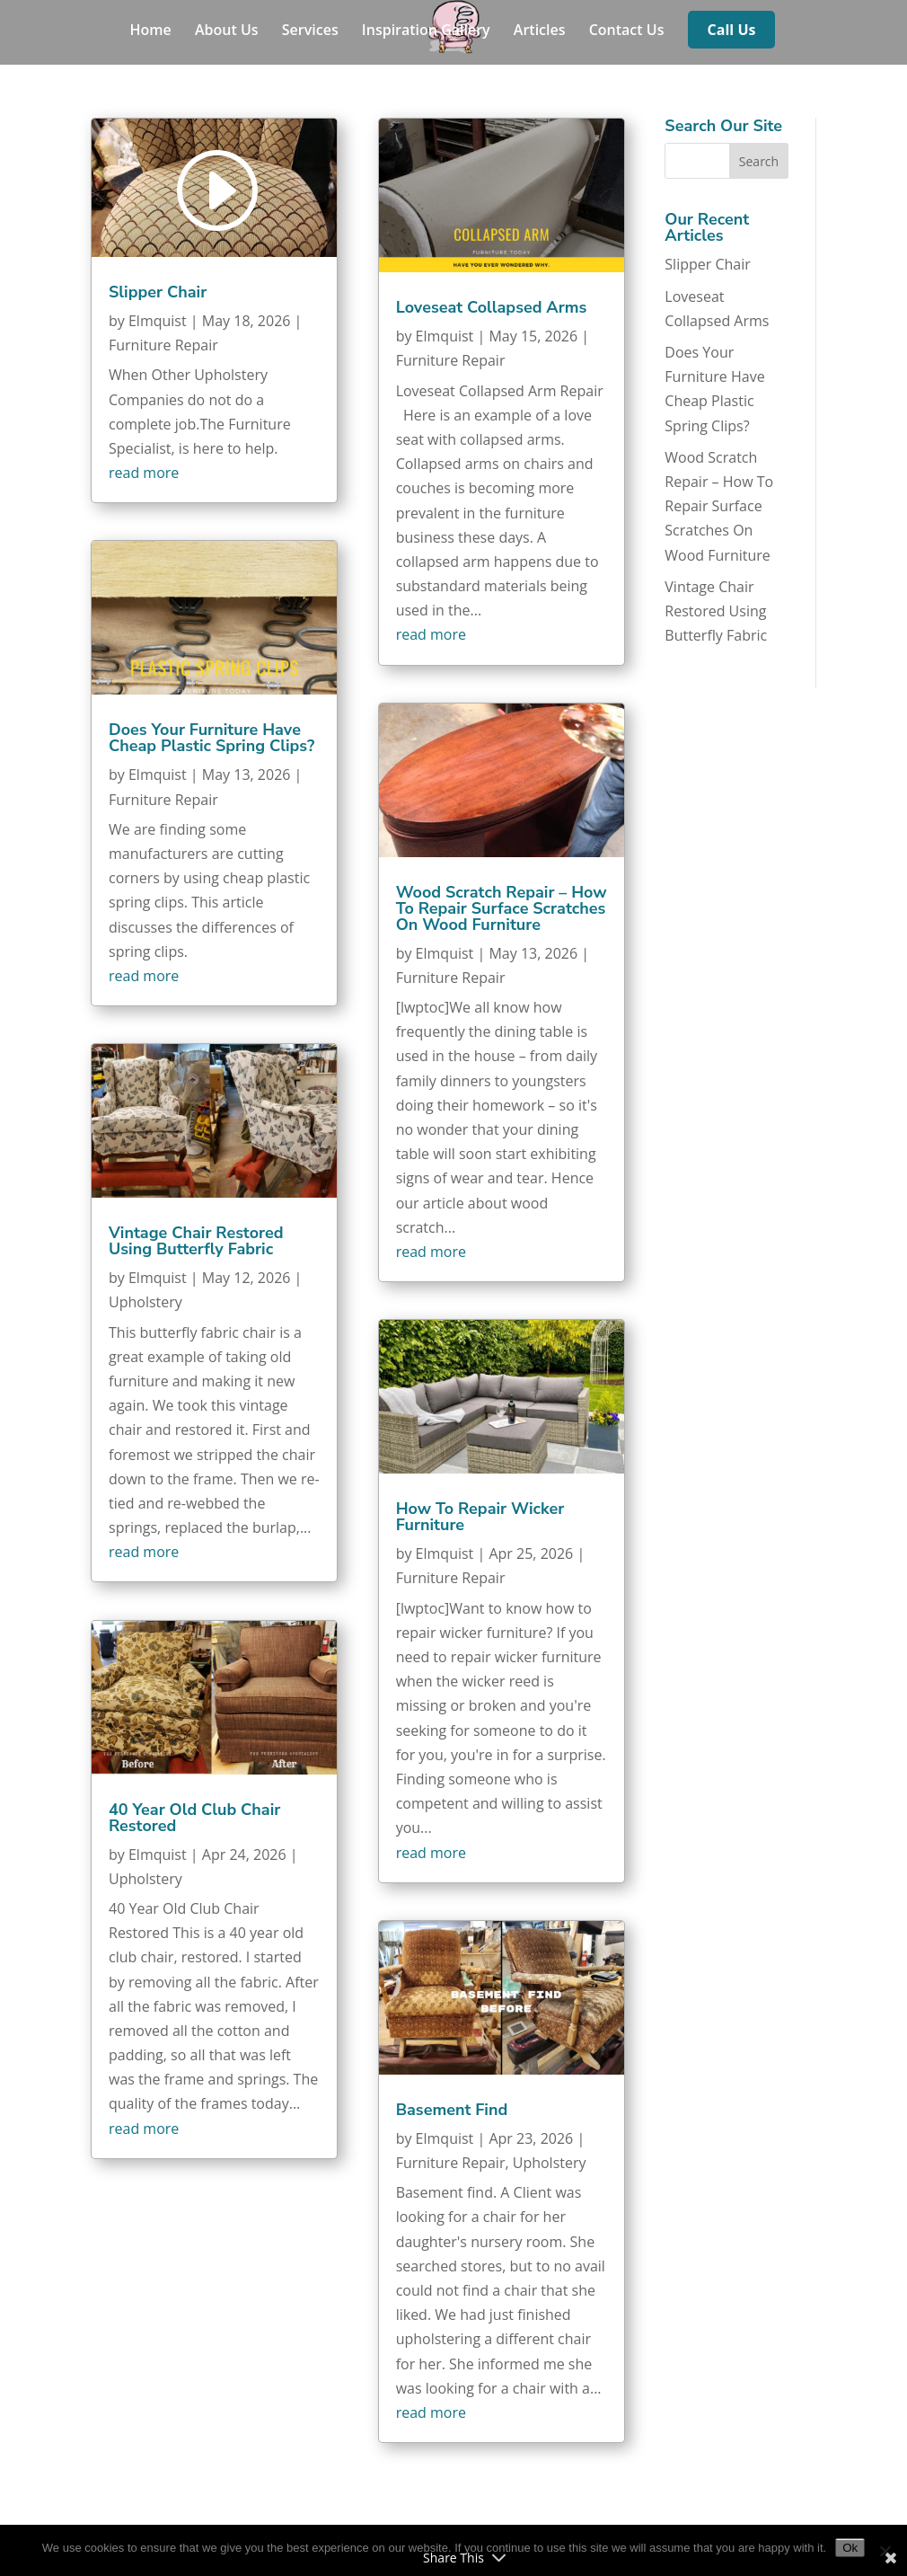  What do you see at coordinates (310, 31) in the screenshot?
I see `Services` at bounding box center [310, 31].